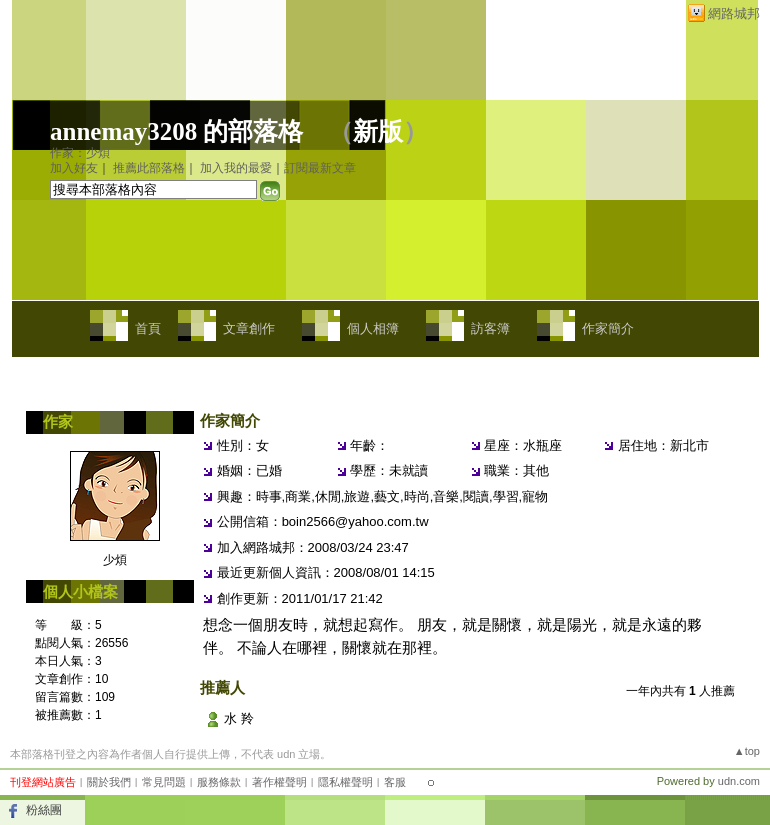 Image resolution: width=770 pixels, height=825 pixels. I want to click on 著作權聲明, so click(279, 782).